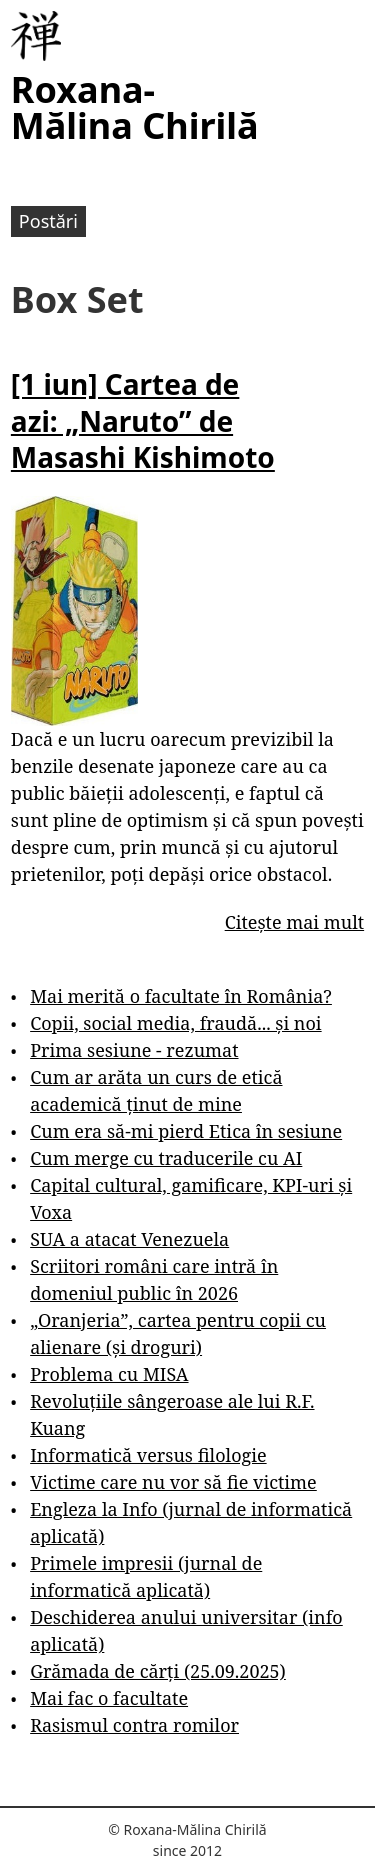 Image resolution: width=375 pixels, height=1872 pixels. Describe the element at coordinates (148, 1455) in the screenshot. I see `Informatică versus filologie` at that location.